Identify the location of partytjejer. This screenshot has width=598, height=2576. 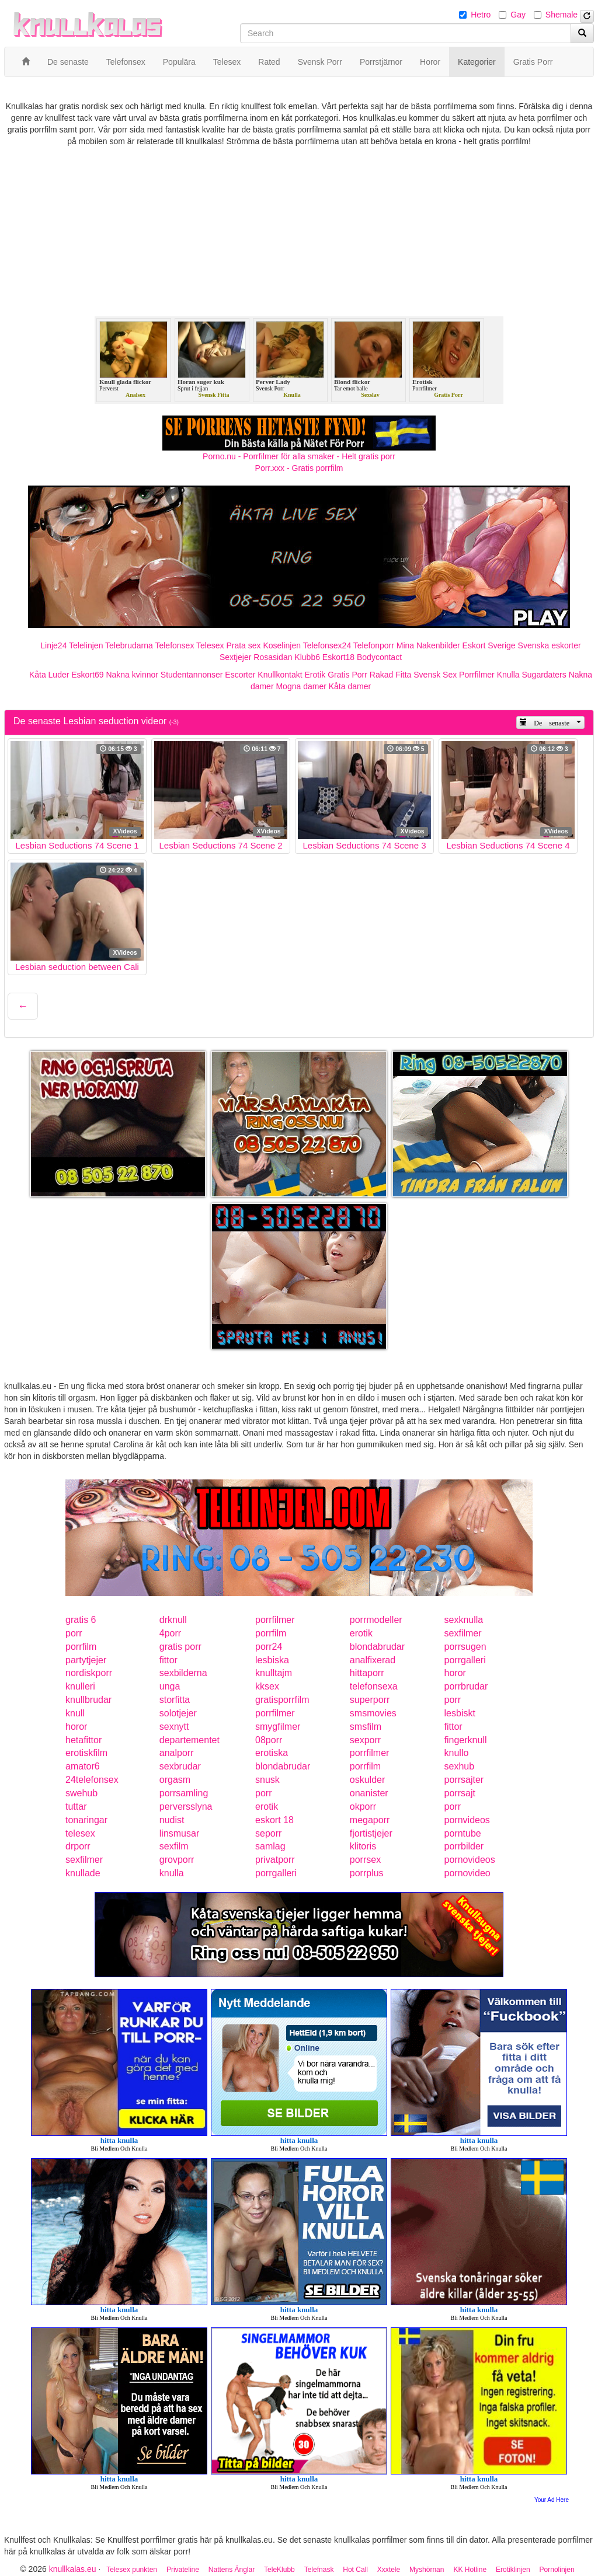
(85, 1660).